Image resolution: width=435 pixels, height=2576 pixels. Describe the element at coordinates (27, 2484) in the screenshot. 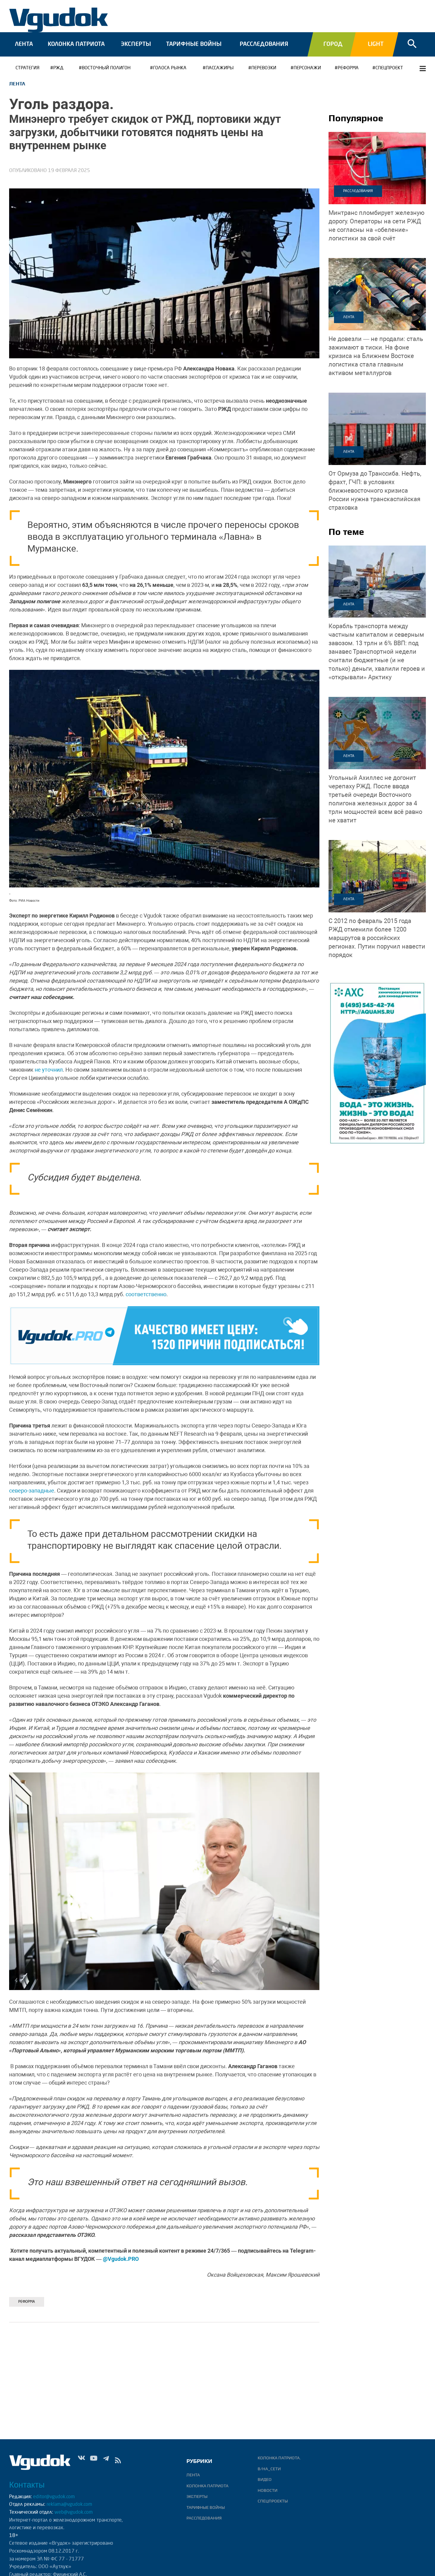

I see `Контакты` at that location.